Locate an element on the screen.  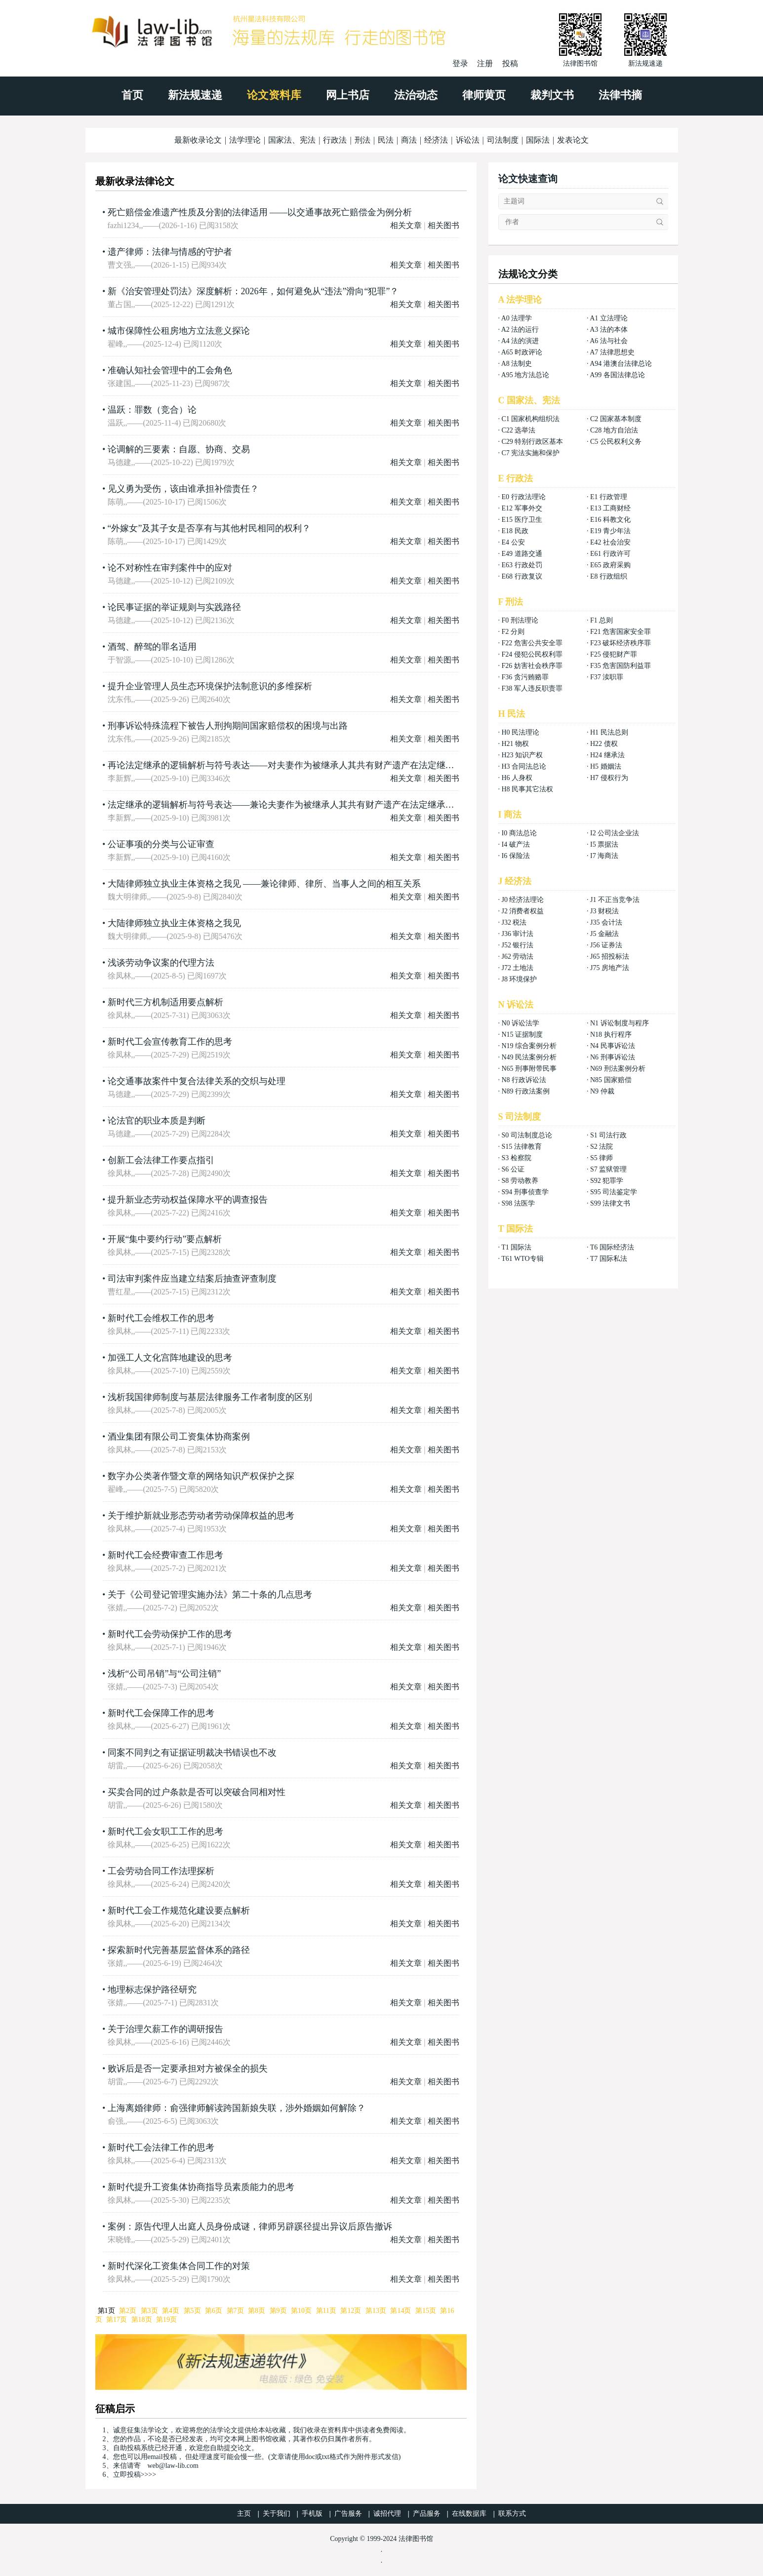
E1 行政管理 is located at coordinates (608, 497).